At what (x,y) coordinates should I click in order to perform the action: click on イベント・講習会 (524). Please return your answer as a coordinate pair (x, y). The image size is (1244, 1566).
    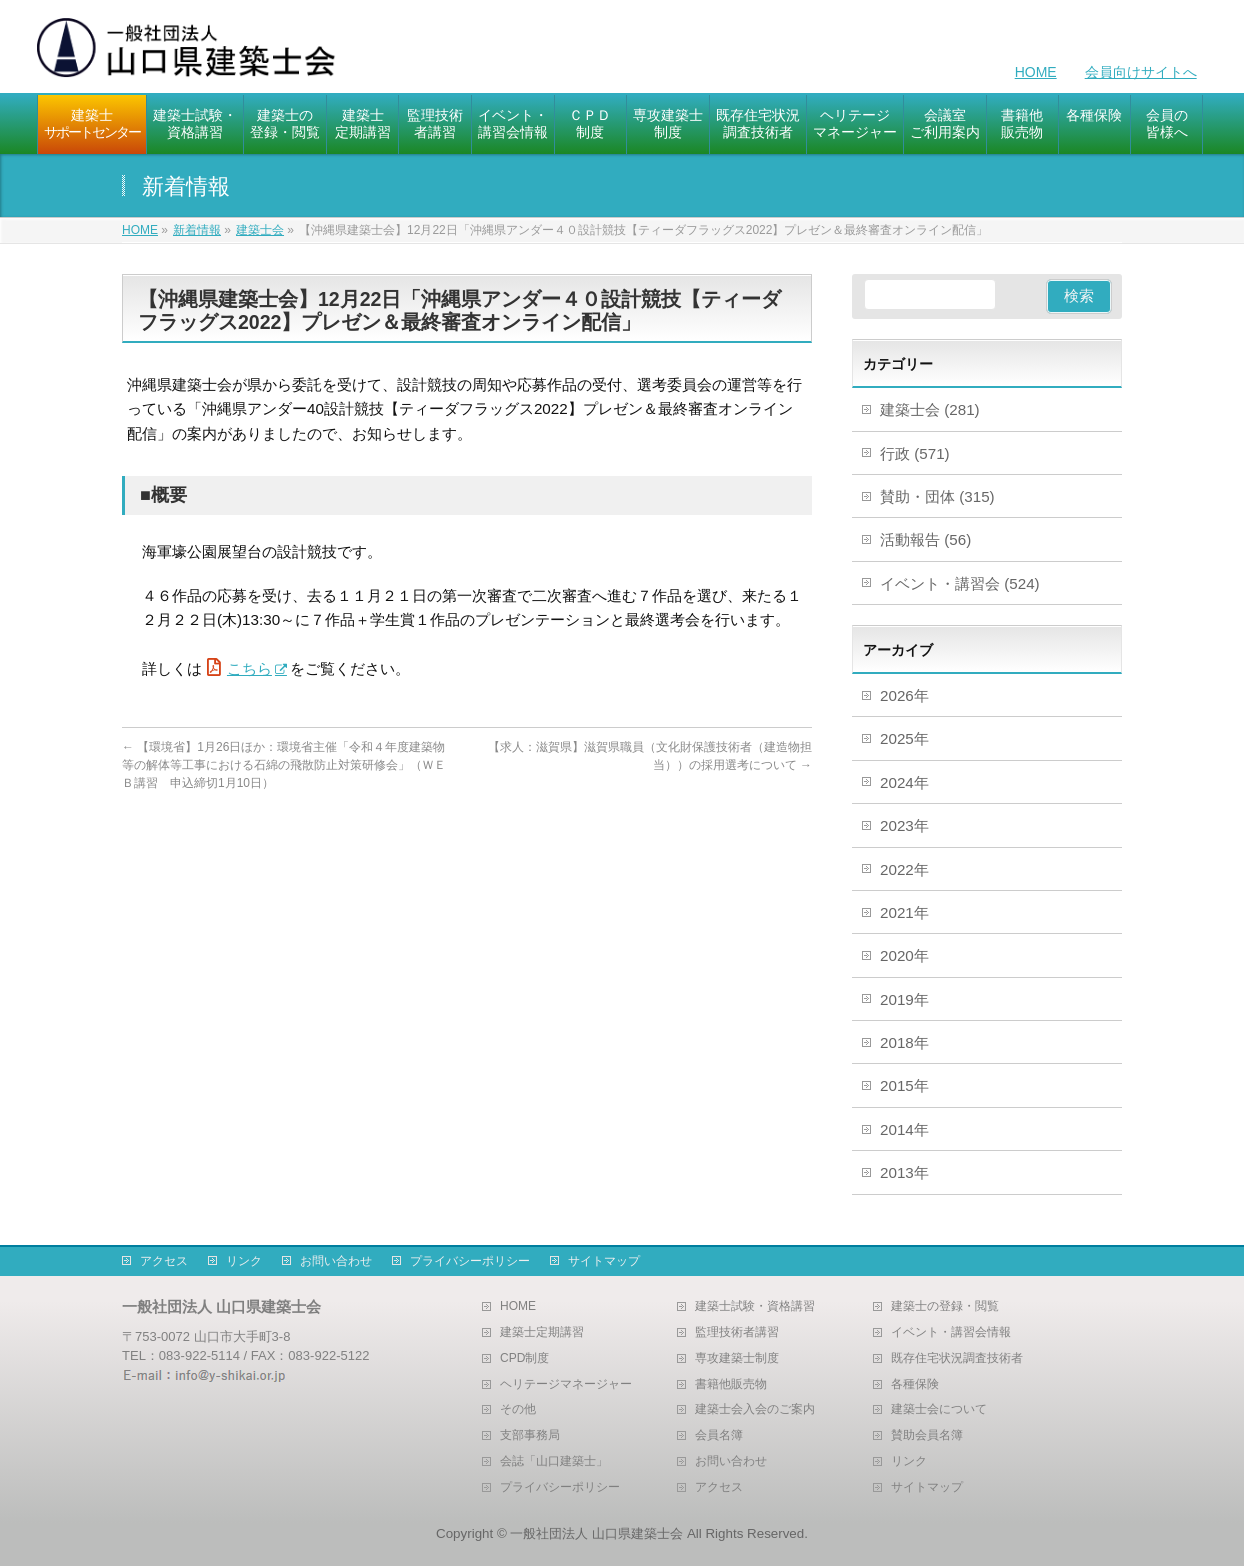
    Looking at the image, I should click on (960, 583).